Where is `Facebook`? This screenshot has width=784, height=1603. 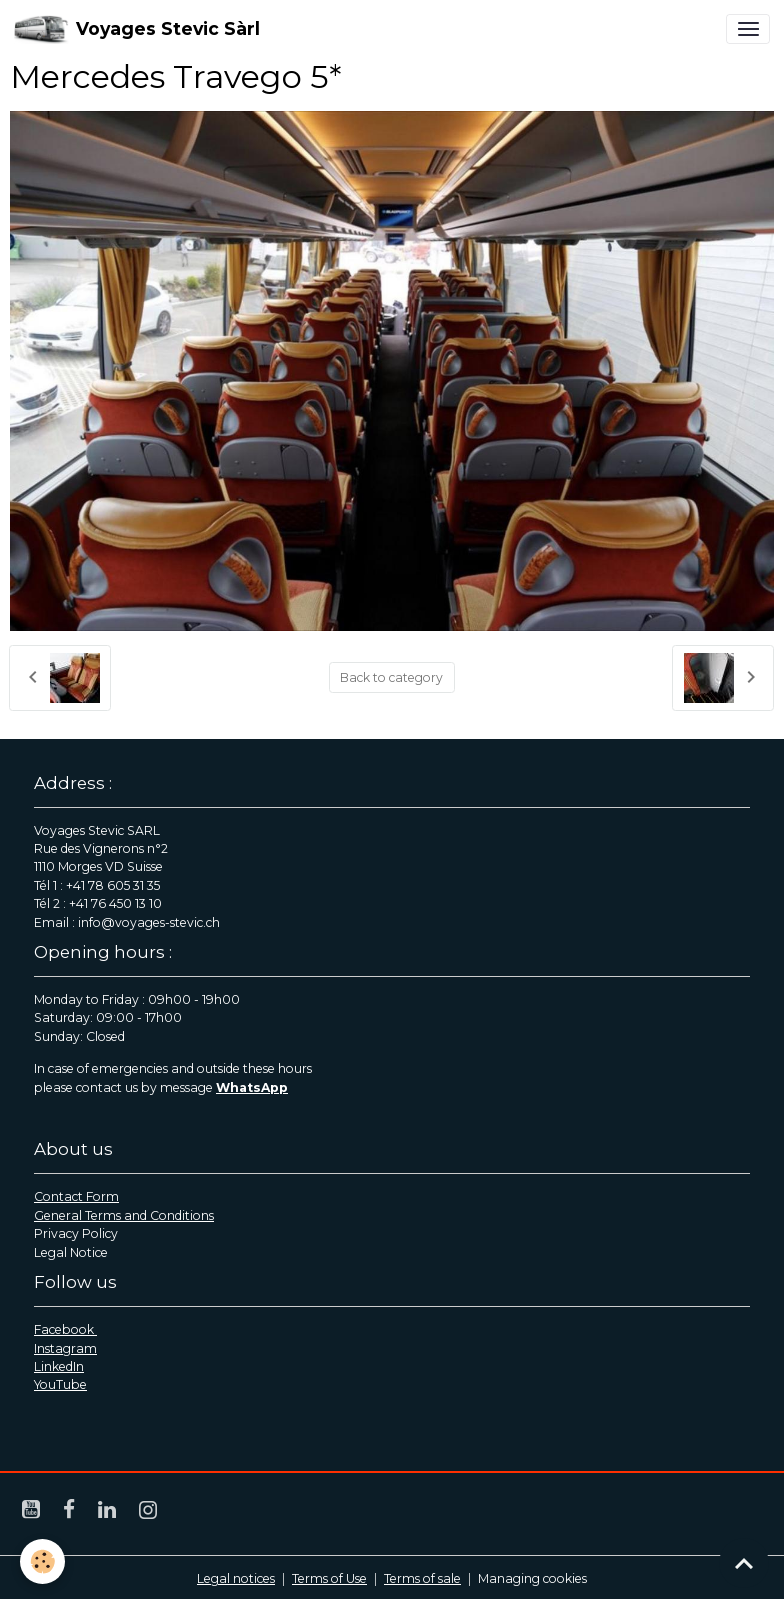
Facebook is located at coordinates (65, 1329).